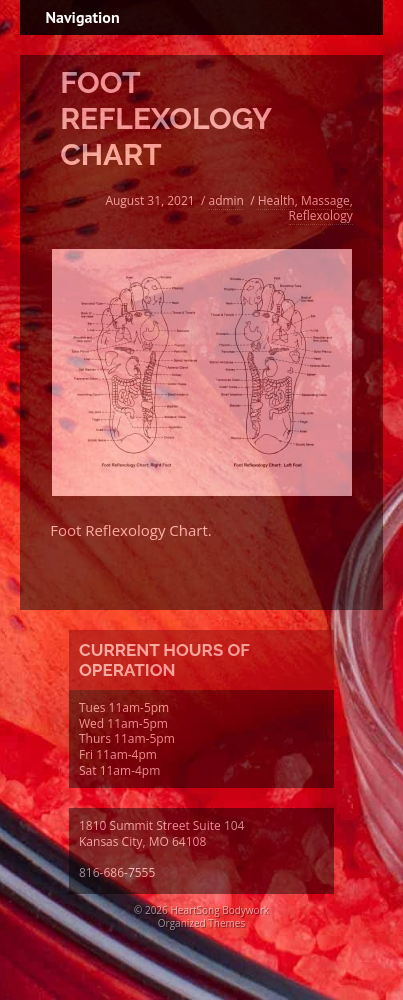 The width and height of the screenshot is (403, 1000). Describe the element at coordinates (321, 215) in the screenshot. I see `Reflexology` at that location.